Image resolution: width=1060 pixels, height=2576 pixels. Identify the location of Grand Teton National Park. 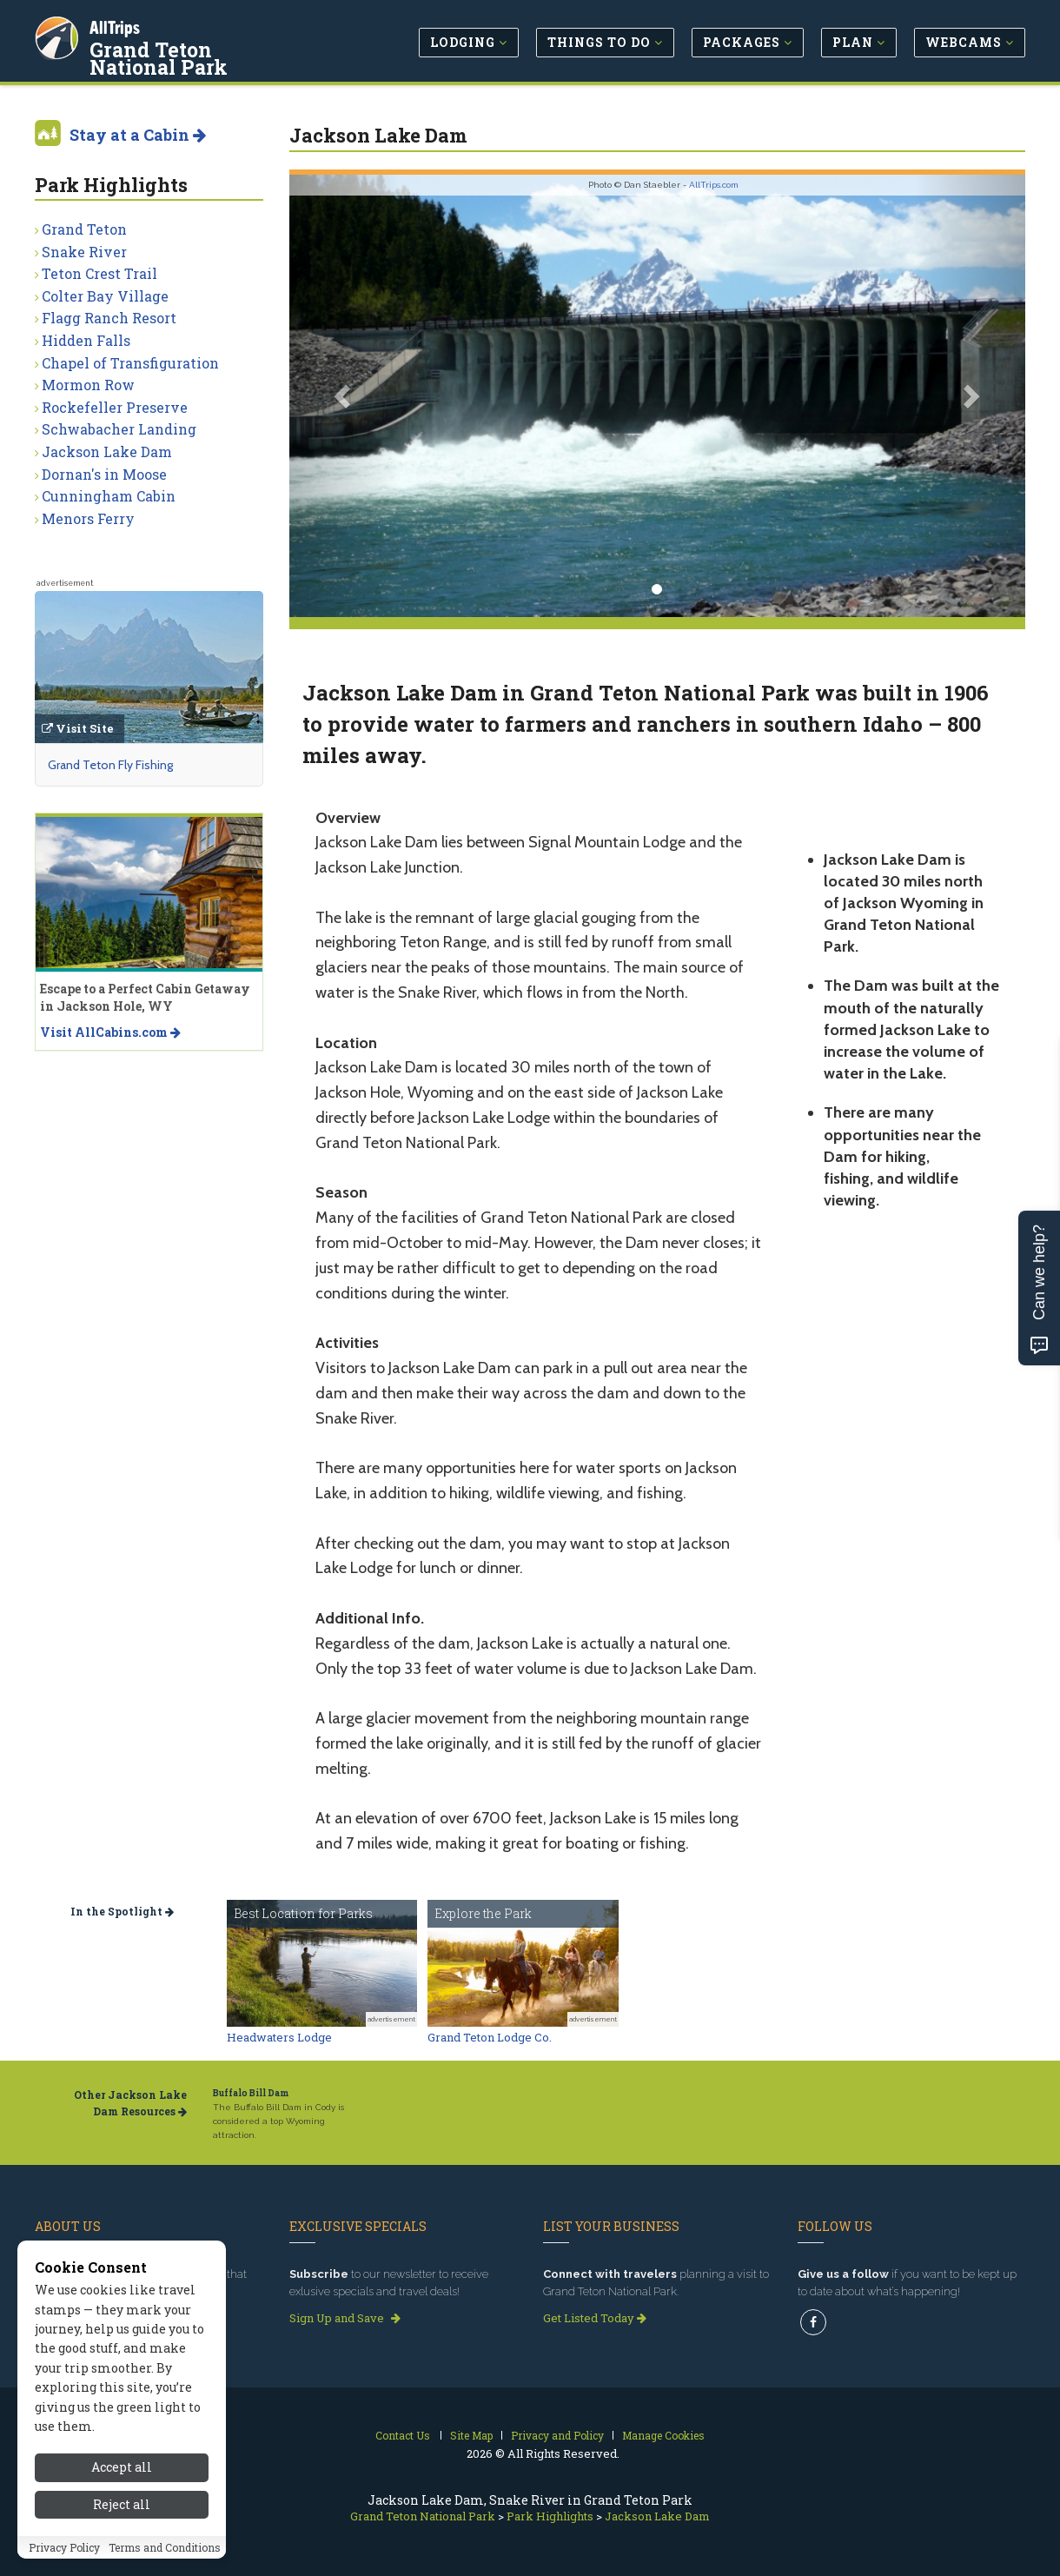
(199, 55).